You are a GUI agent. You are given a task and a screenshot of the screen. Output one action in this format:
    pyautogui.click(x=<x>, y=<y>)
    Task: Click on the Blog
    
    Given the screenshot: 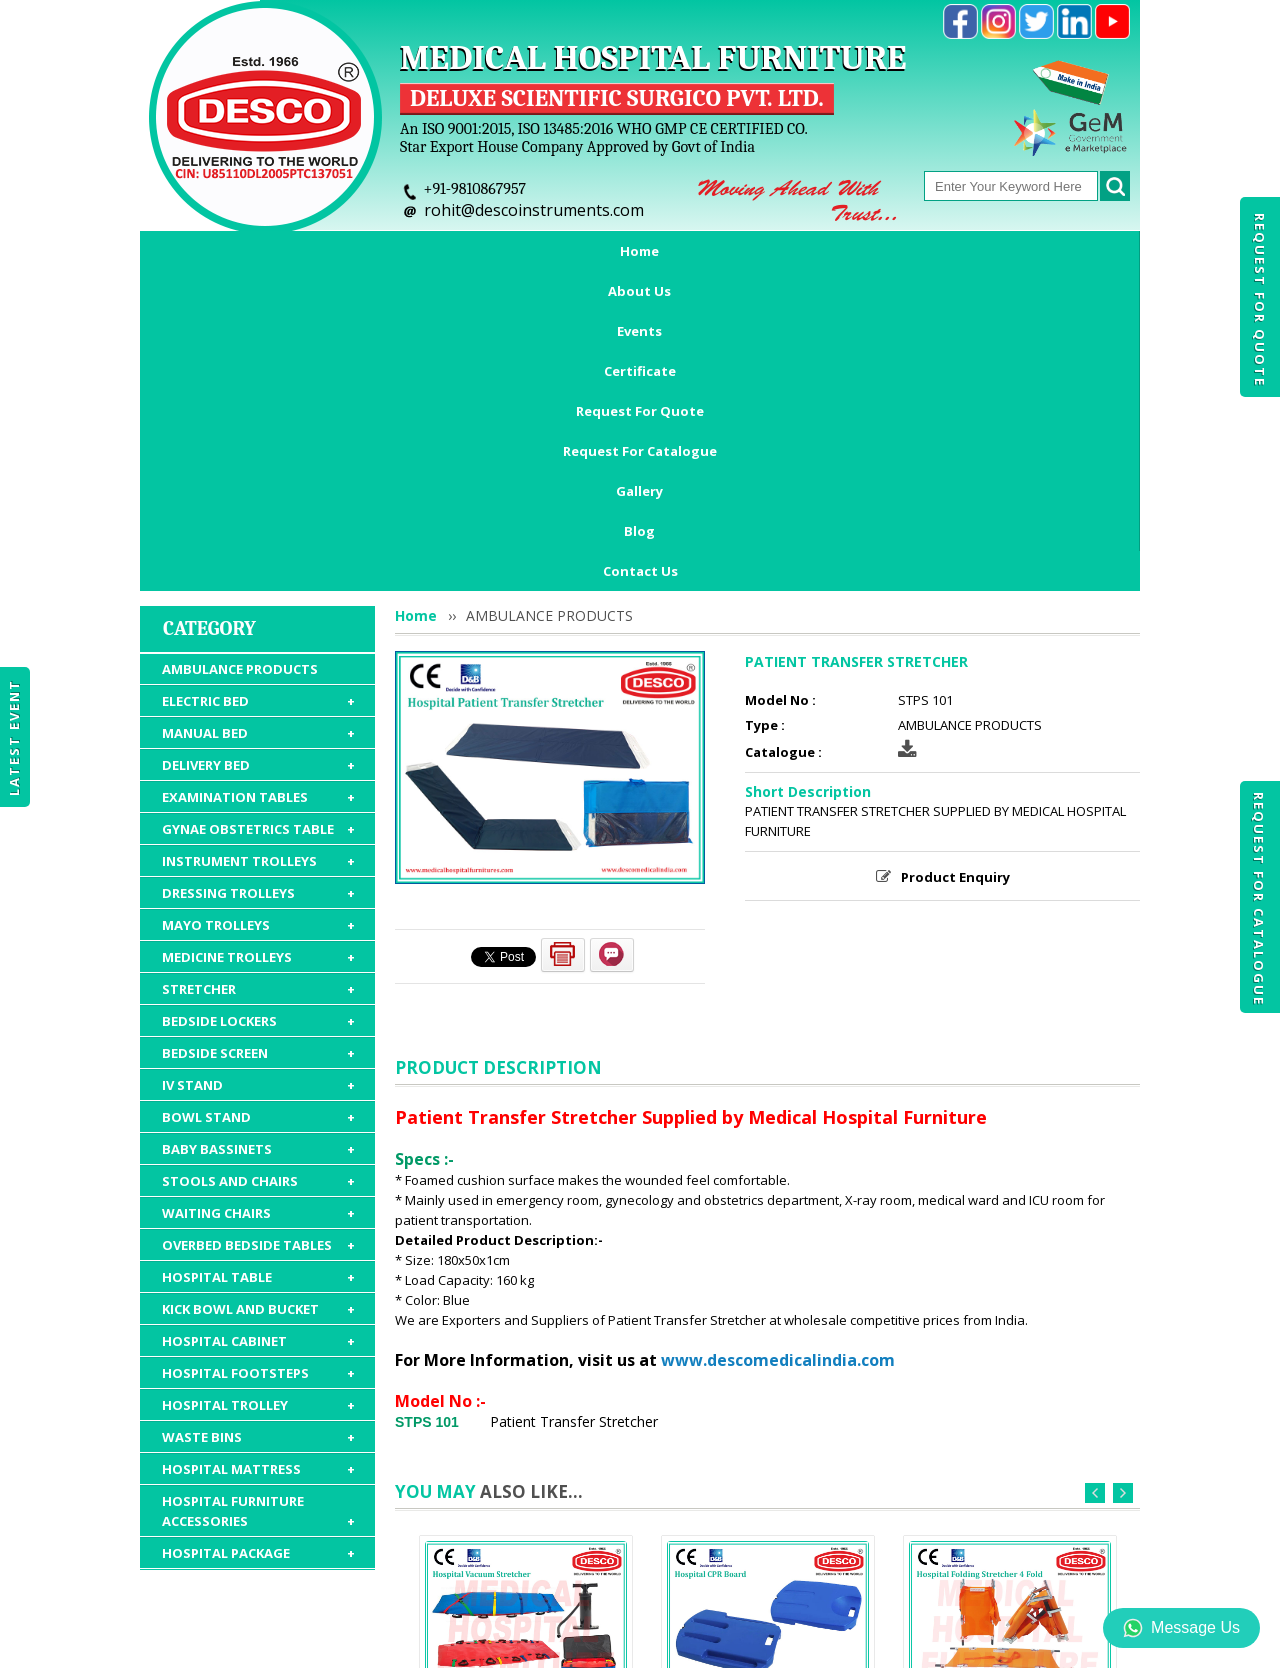 What is the action you would take?
    pyautogui.click(x=1060, y=251)
    